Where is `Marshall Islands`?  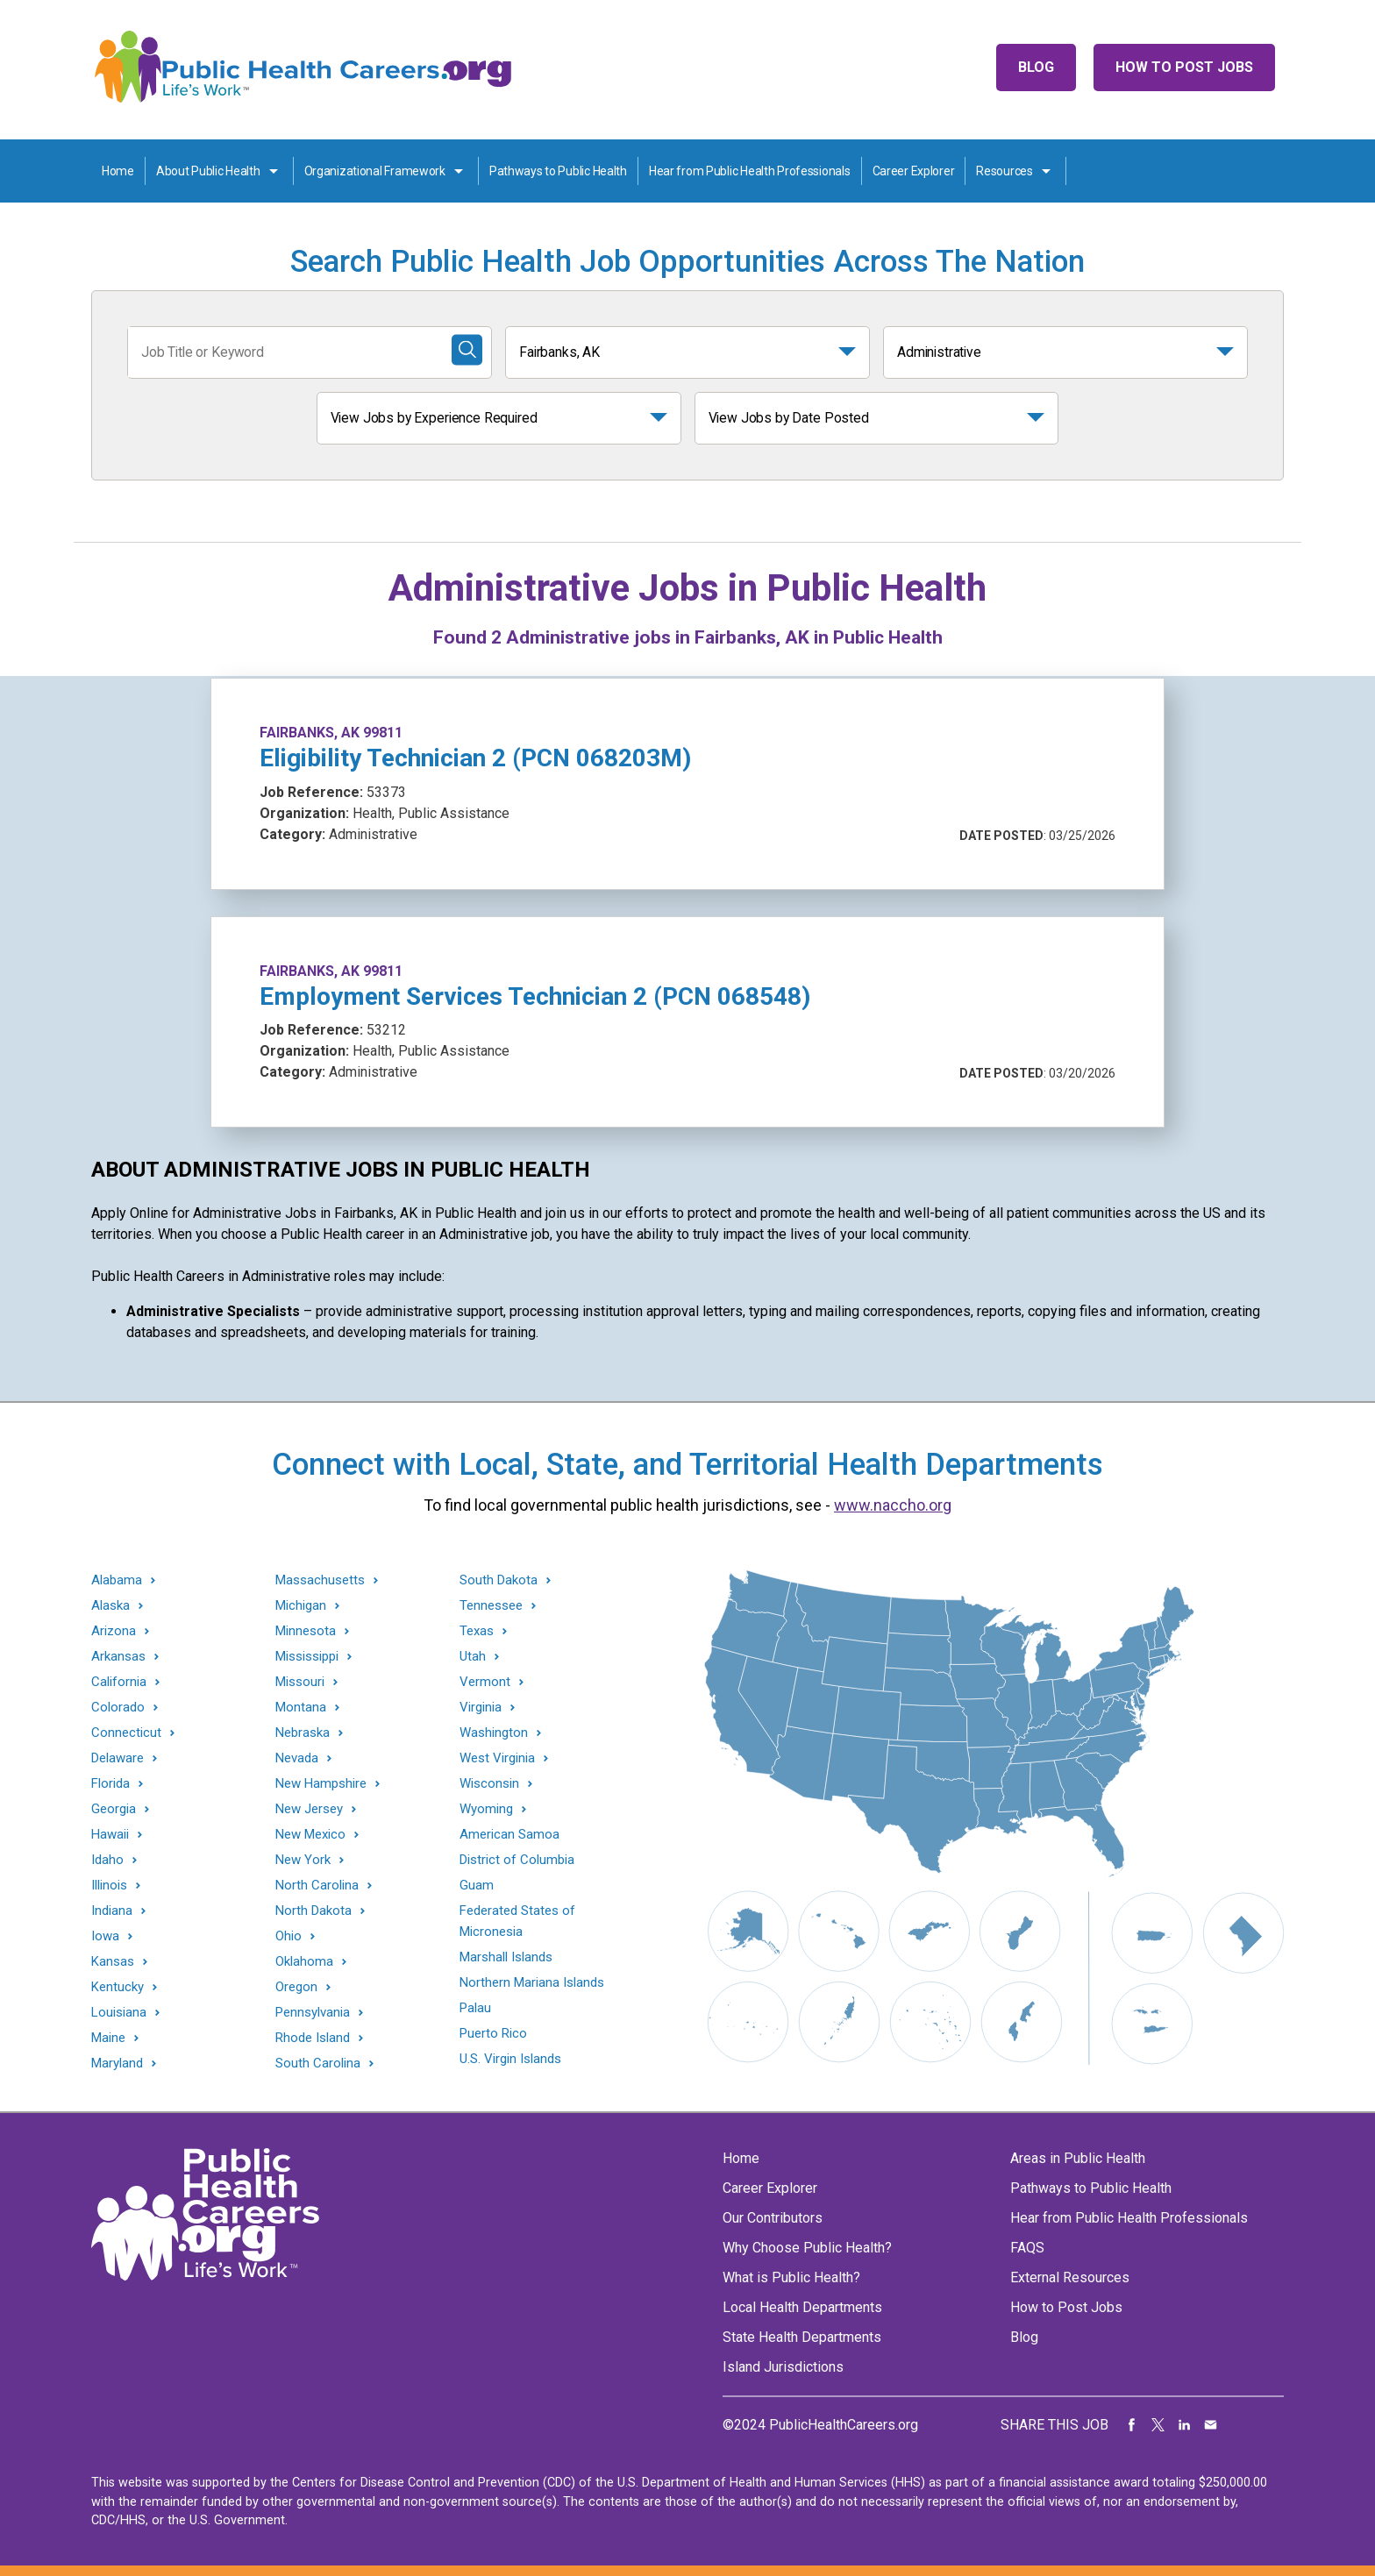 Marshall Islands is located at coordinates (506, 1957).